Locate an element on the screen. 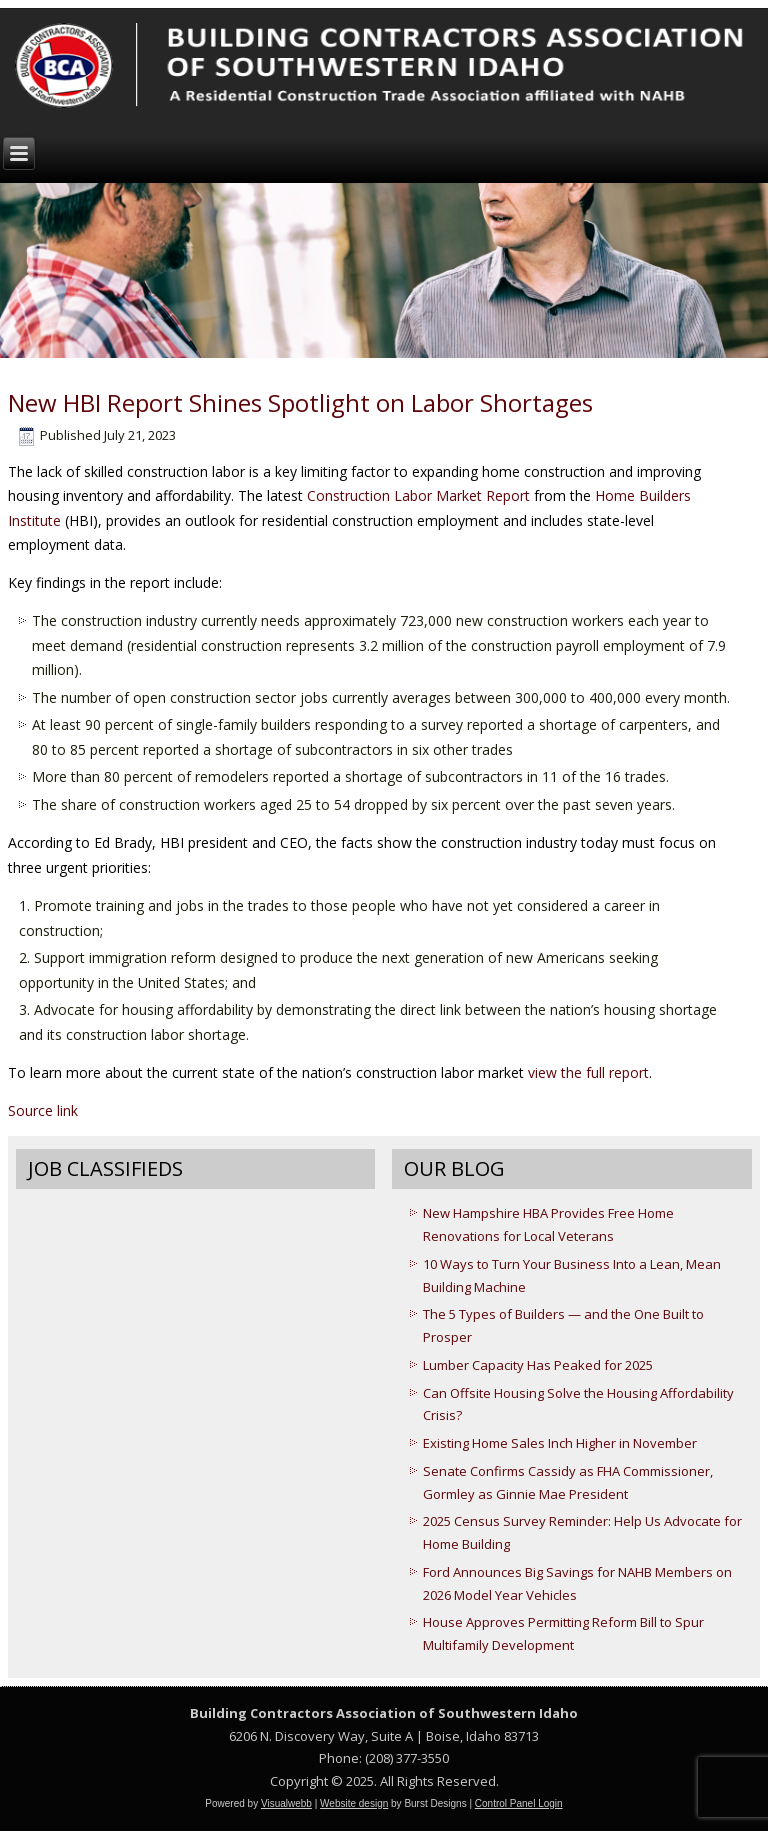 This screenshot has width=768, height=1831. Control Panel Login is located at coordinates (519, 1803).